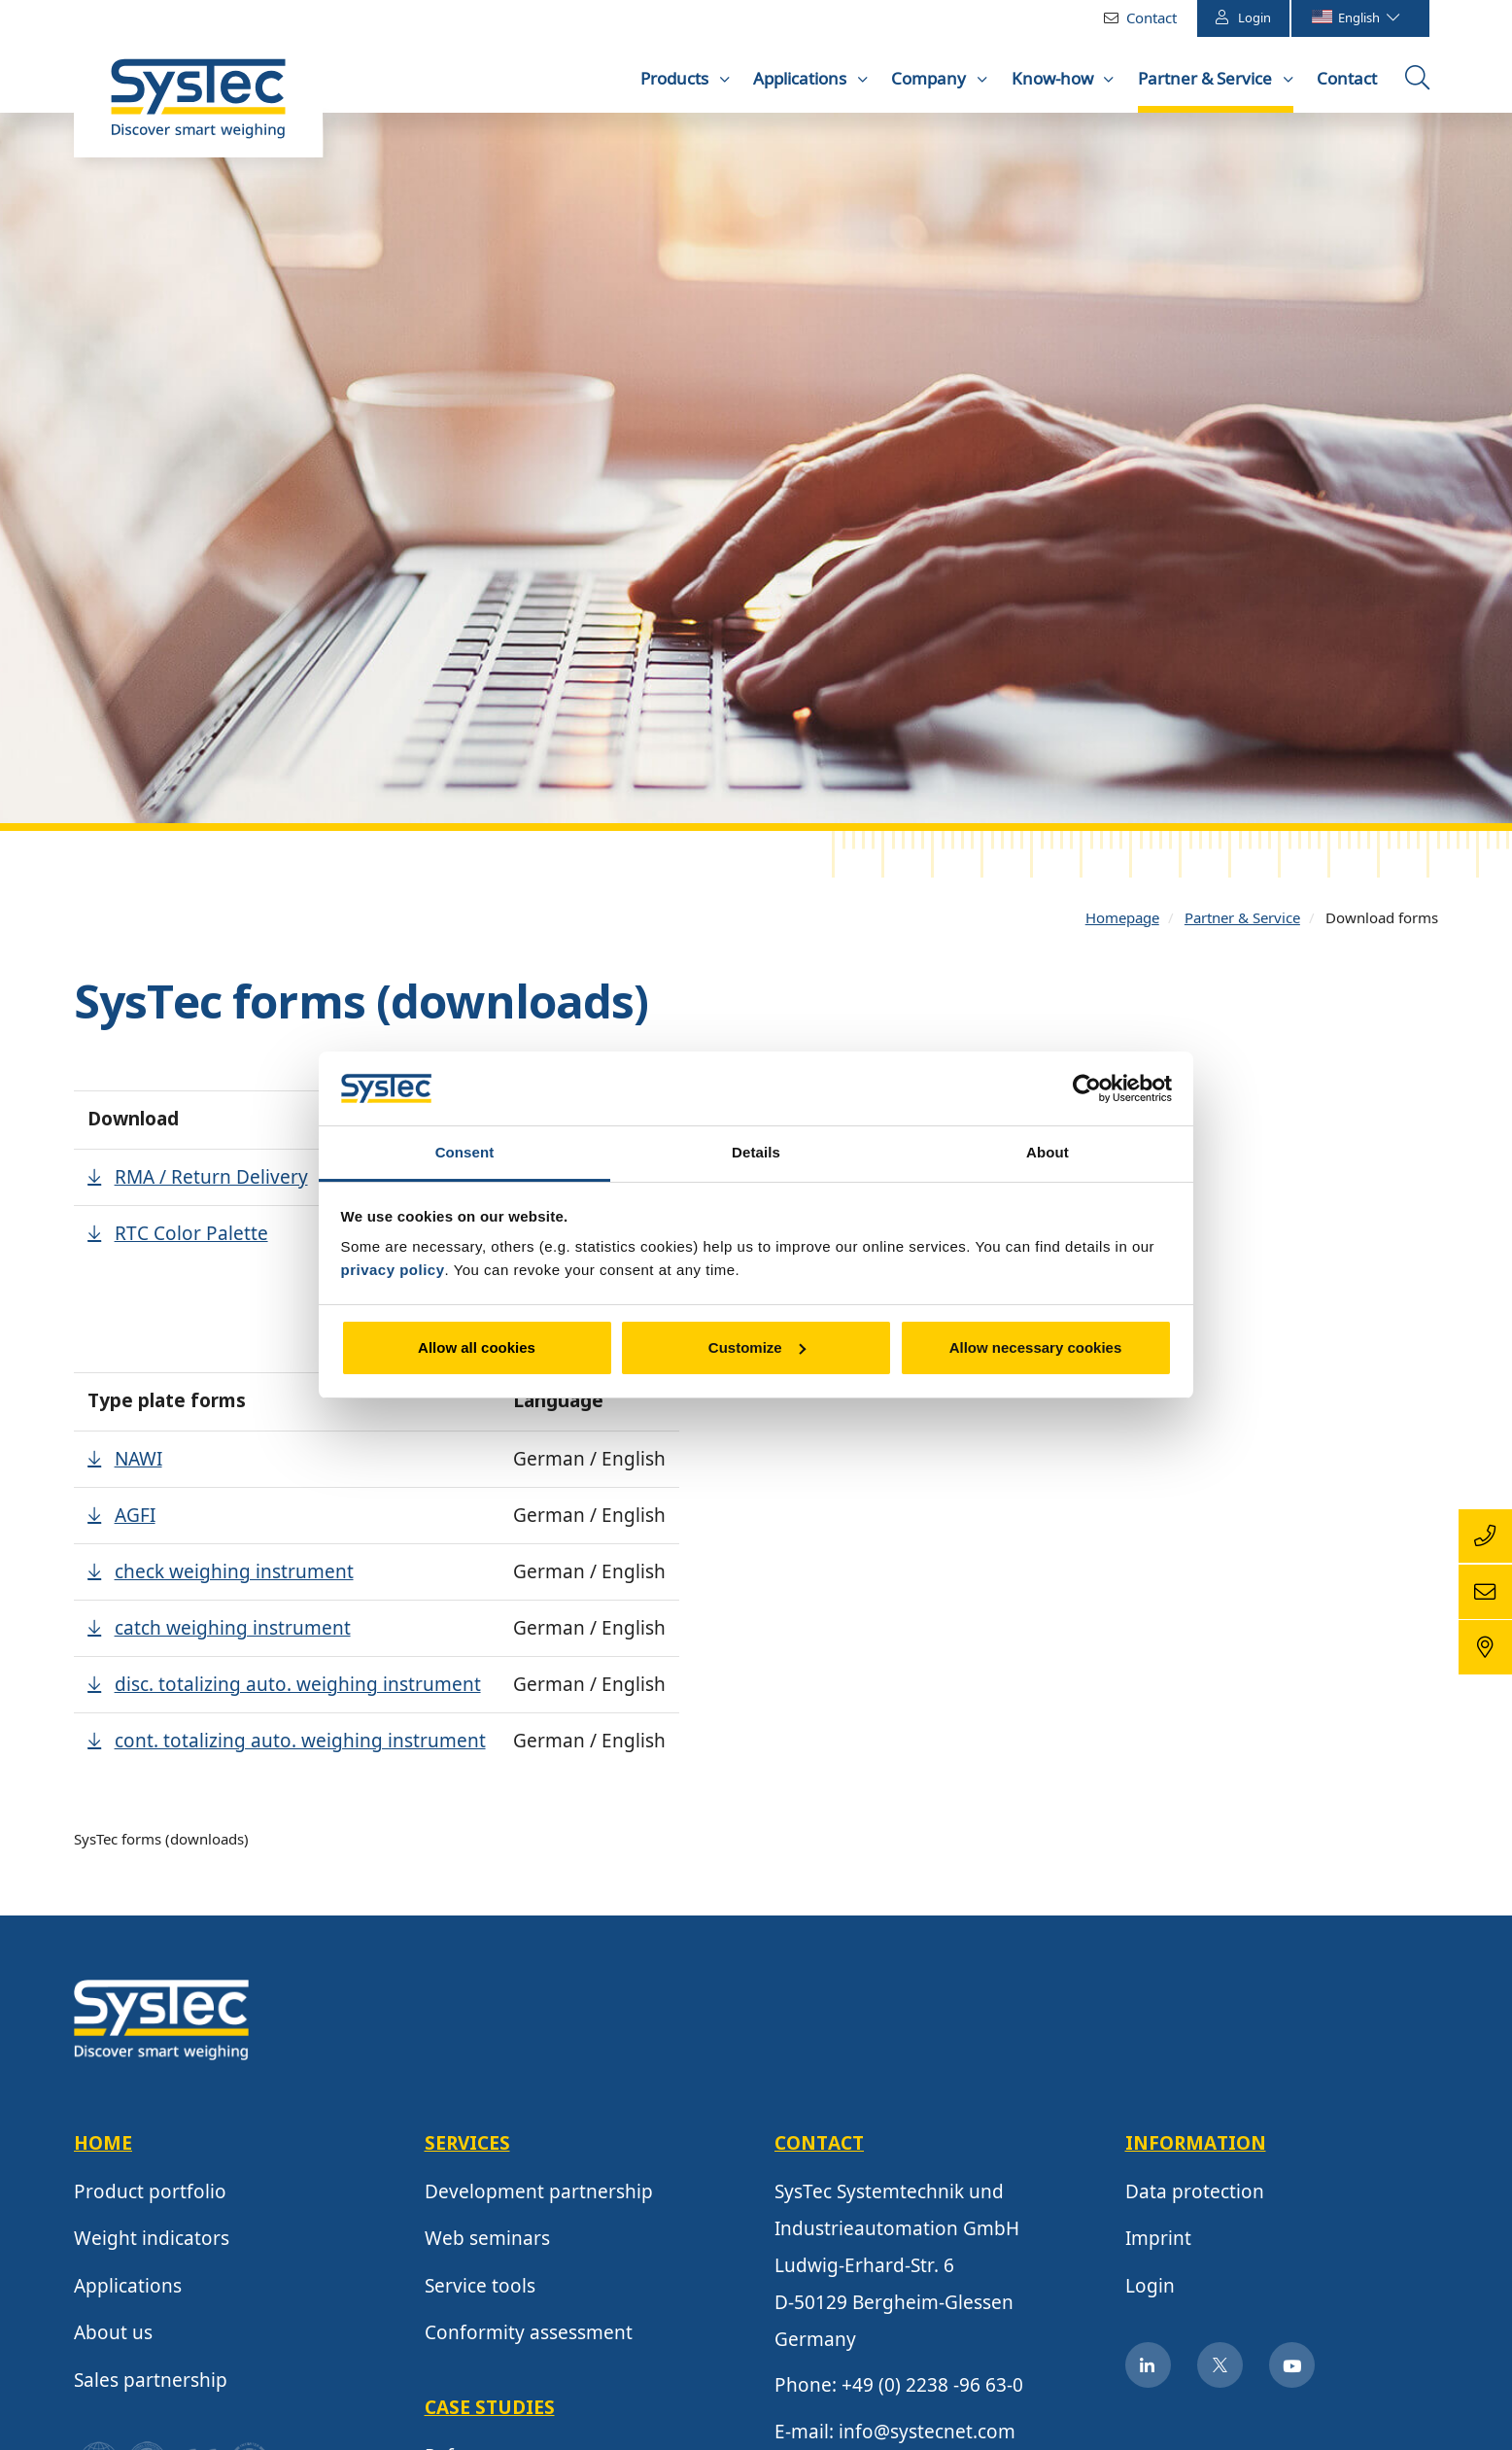 The width and height of the screenshot is (1512, 2450). What do you see at coordinates (138, 1462) in the screenshot?
I see `NAWI` at bounding box center [138, 1462].